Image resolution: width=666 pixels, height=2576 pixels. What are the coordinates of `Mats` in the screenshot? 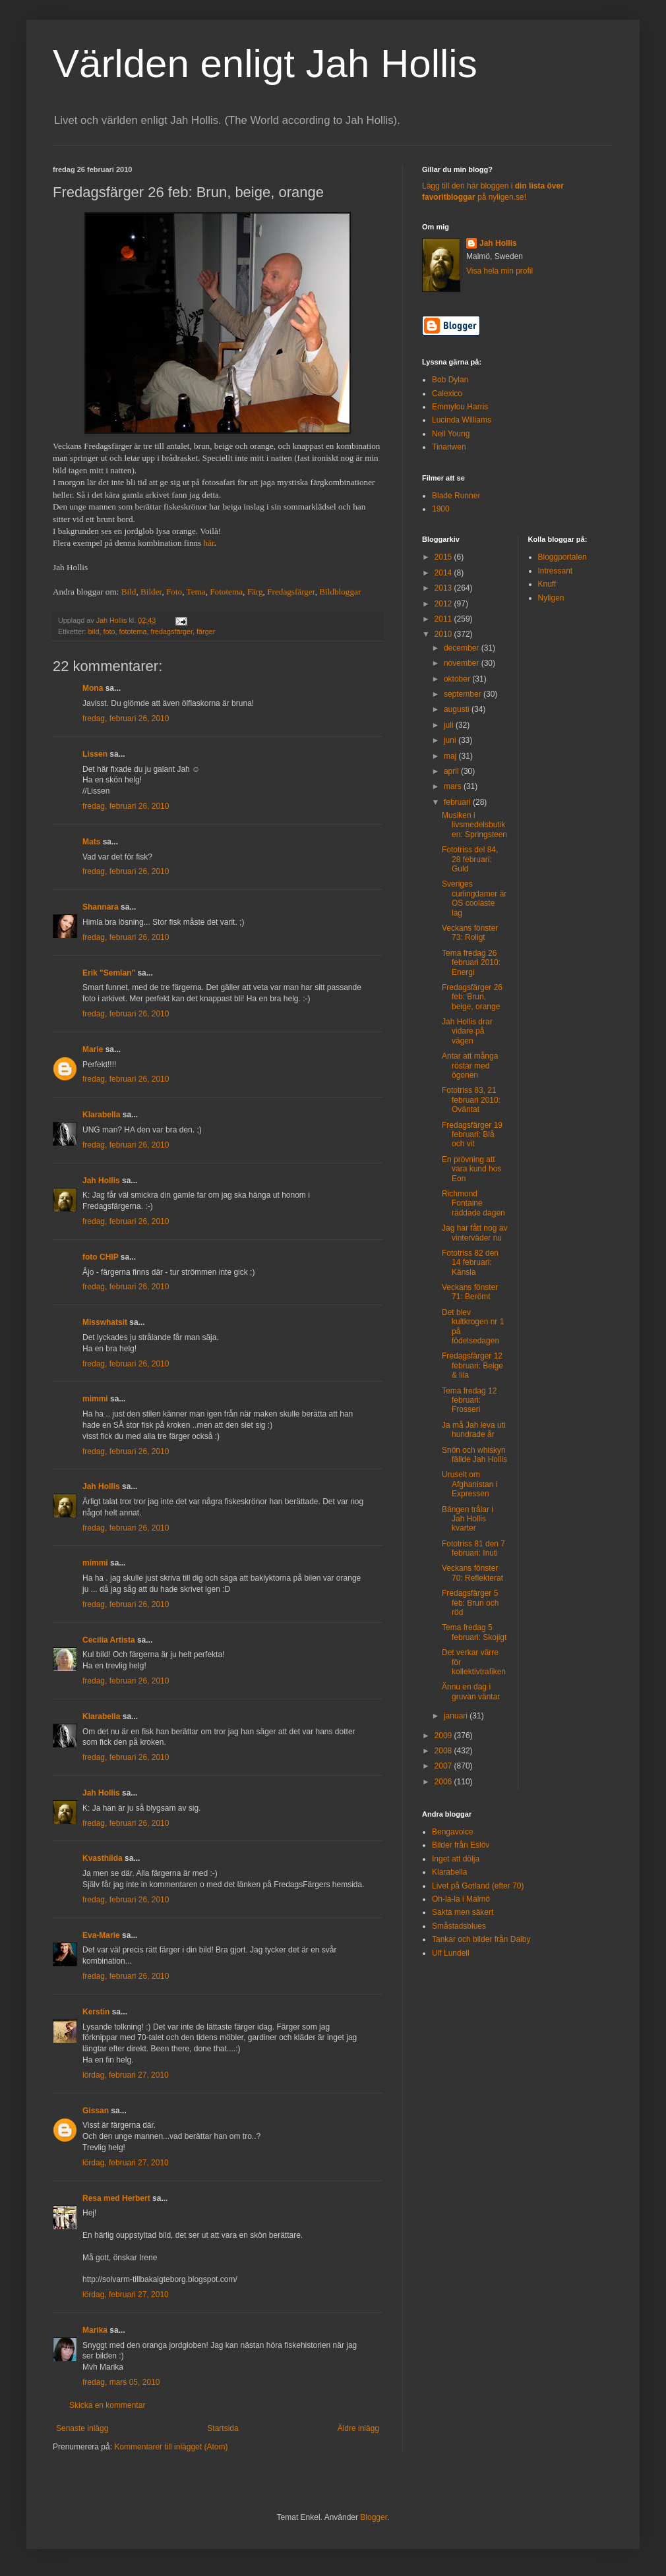 It's located at (91, 841).